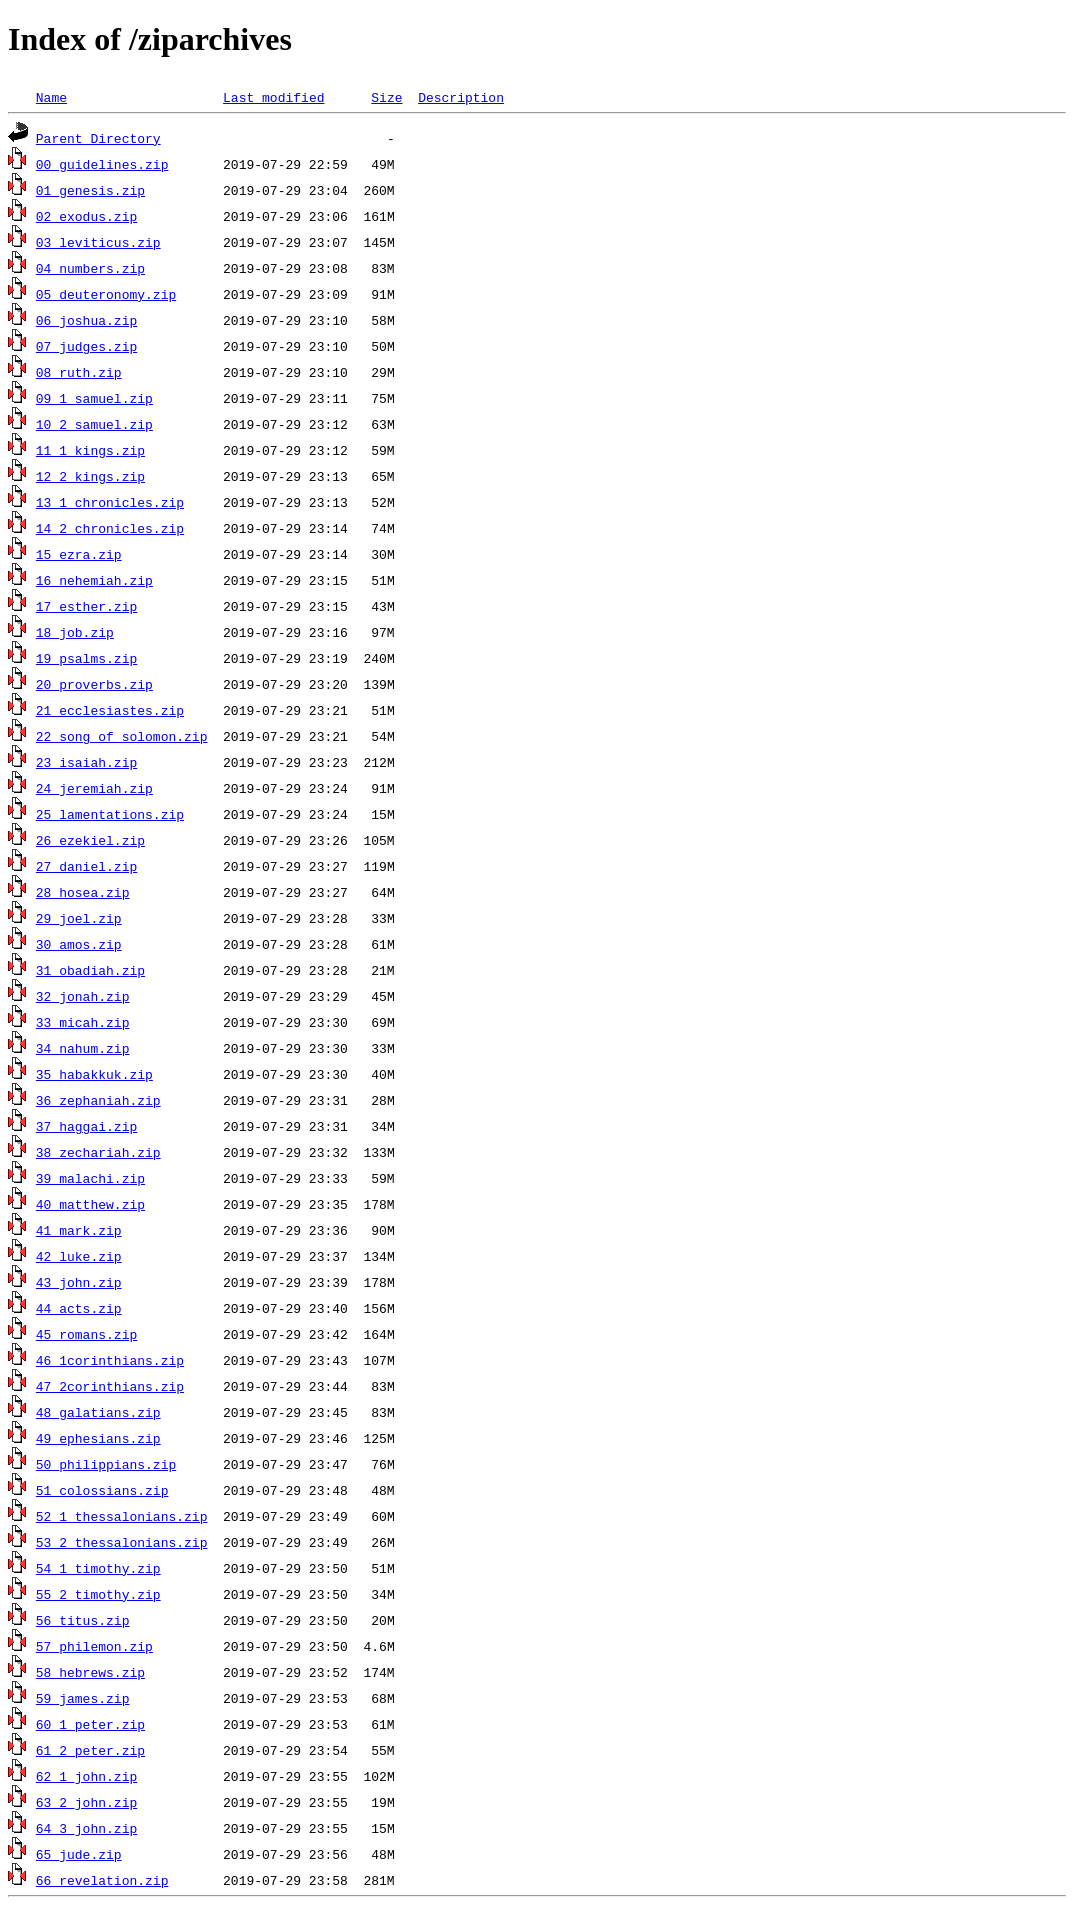  Describe the element at coordinates (90, 1204) in the screenshot. I see `40_matthew.zip` at that location.